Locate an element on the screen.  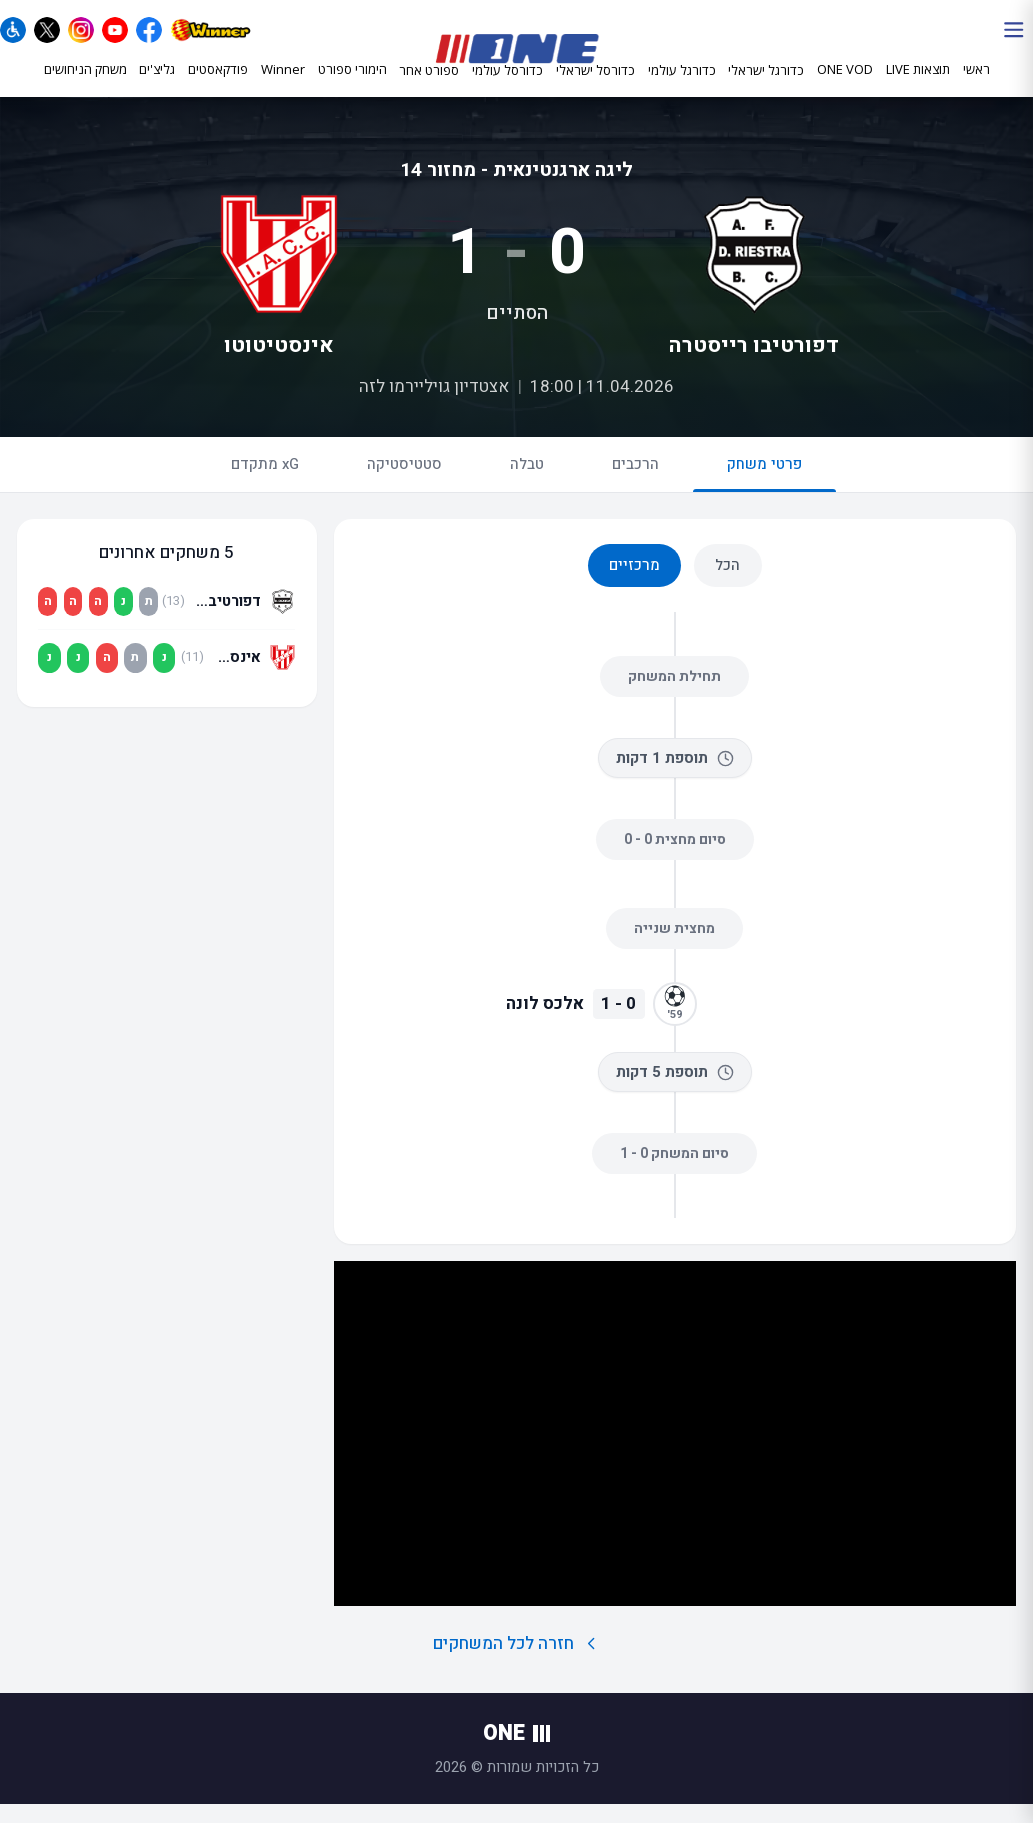
ראשי is located at coordinates (976, 87).